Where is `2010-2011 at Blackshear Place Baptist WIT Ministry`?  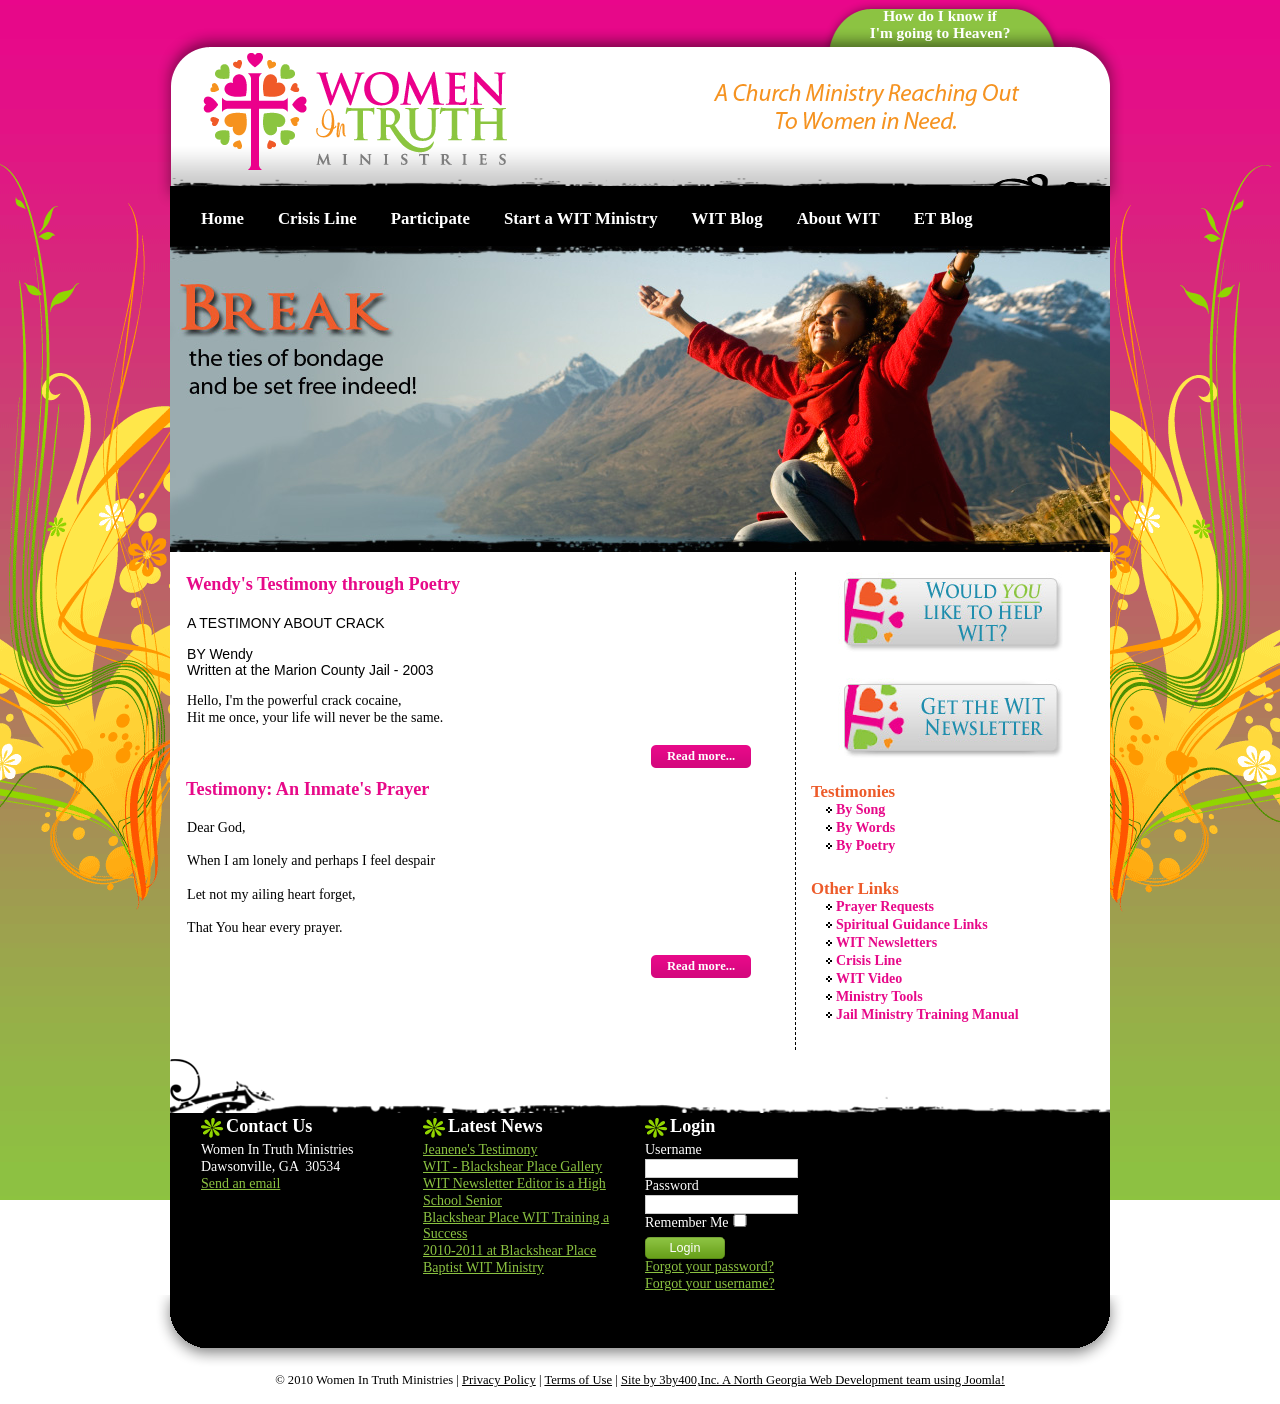
2010-2011 at Blackshear Place Baptist WIT Ministry is located at coordinates (509, 1259).